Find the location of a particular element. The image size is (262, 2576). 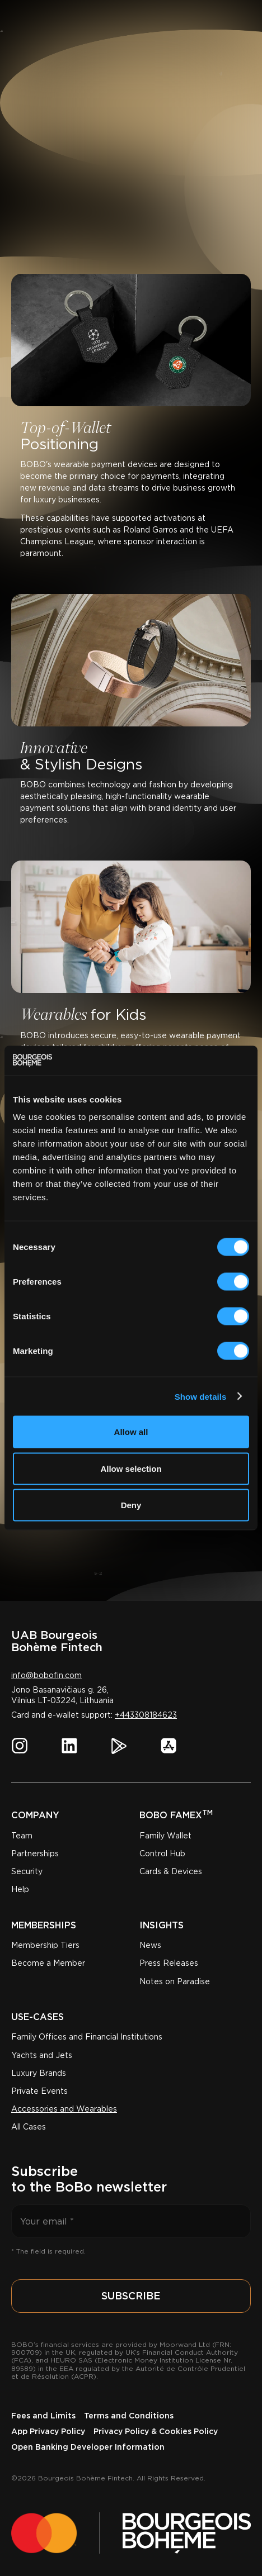

Open Banking Developer Information is located at coordinates (88, 2446).